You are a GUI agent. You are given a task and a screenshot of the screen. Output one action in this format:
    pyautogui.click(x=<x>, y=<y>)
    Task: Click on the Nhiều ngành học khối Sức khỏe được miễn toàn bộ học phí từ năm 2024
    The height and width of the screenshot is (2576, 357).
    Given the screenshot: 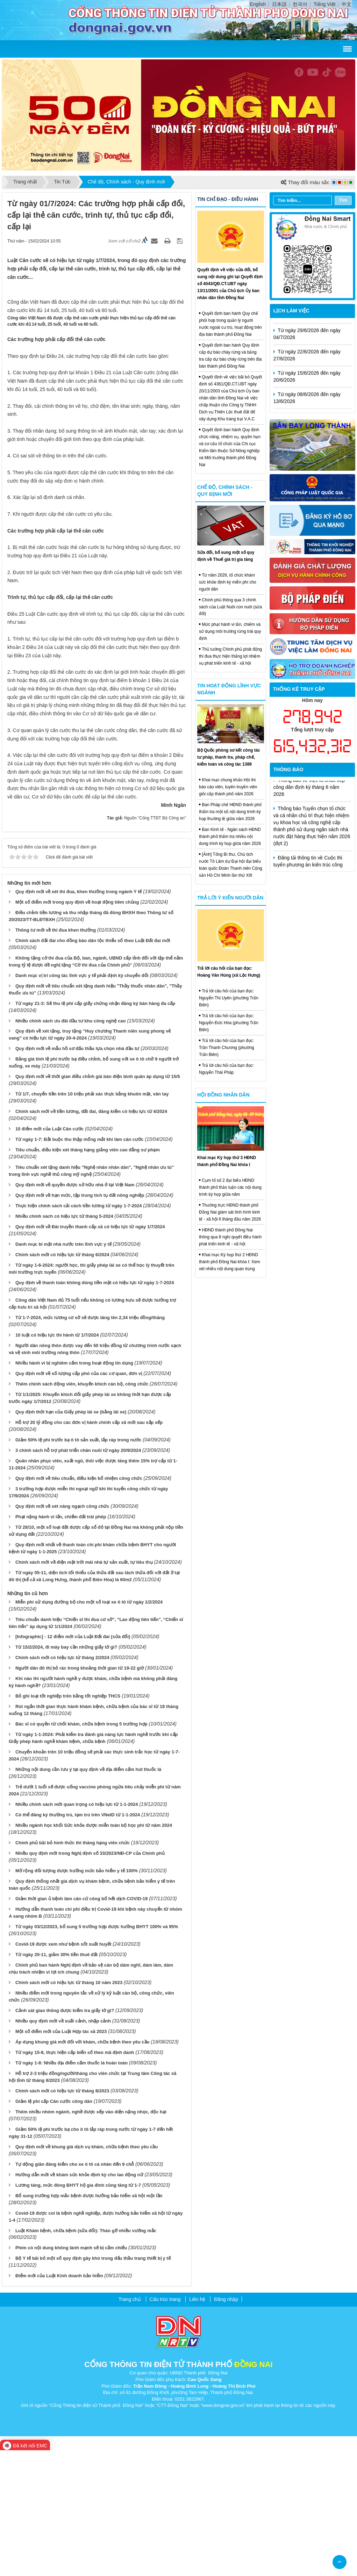 What is the action you would take?
    pyautogui.click(x=93, y=1950)
    